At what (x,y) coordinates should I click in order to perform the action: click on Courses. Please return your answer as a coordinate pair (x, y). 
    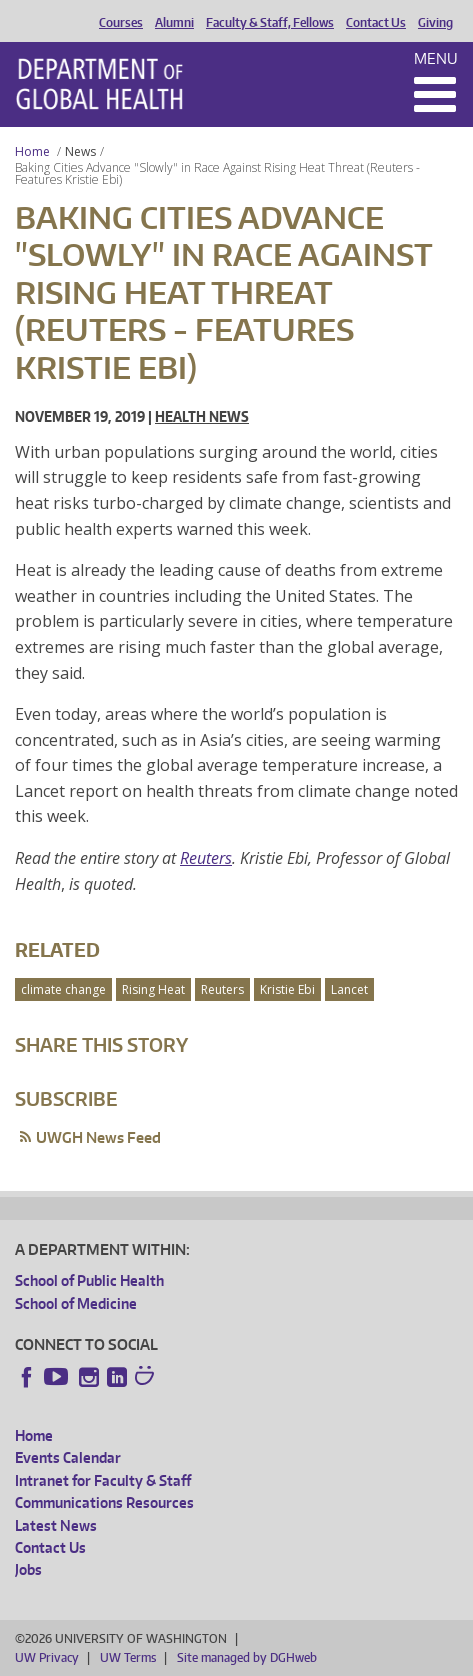
    Looking at the image, I should click on (121, 23).